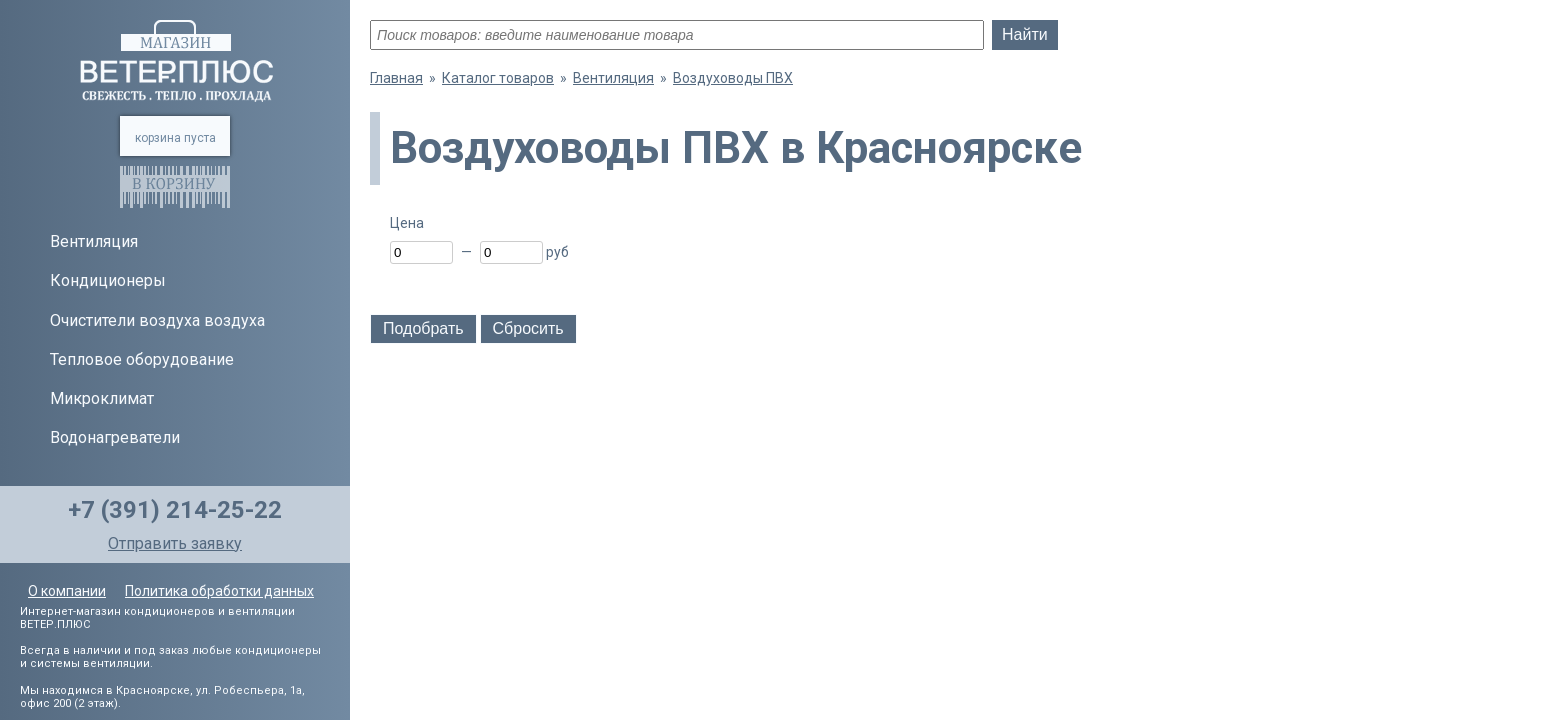 The image size is (1568, 720). What do you see at coordinates (157, 320) in the screenshot?
I see `Очистители воздуха воздуха` at bounding box center [157, 320].